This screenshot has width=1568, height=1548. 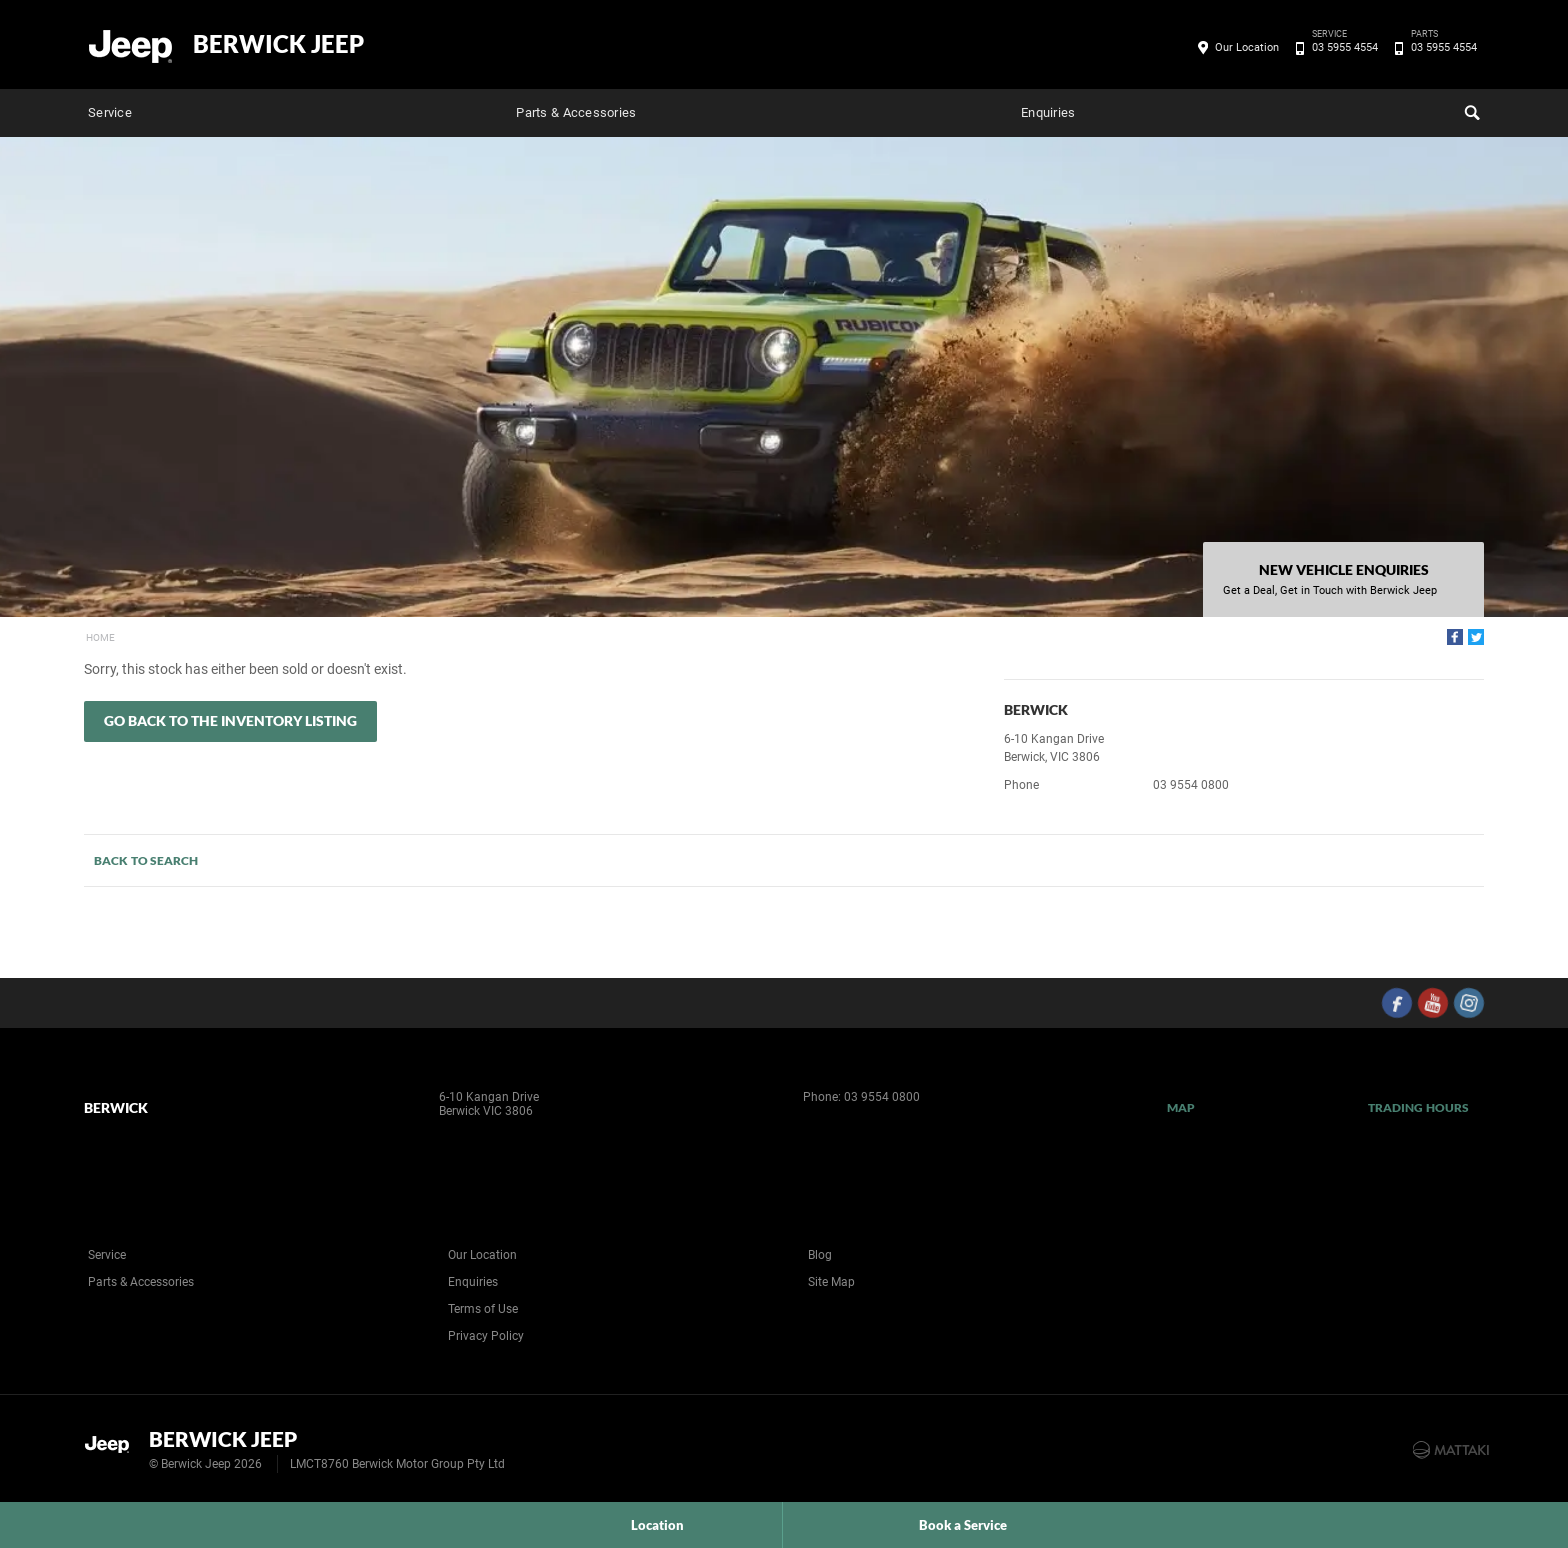 What do you see at coordinates (1418, 1107) in the screenshot?
I see `Trading Hours` at bounding box center [1418, 1107].